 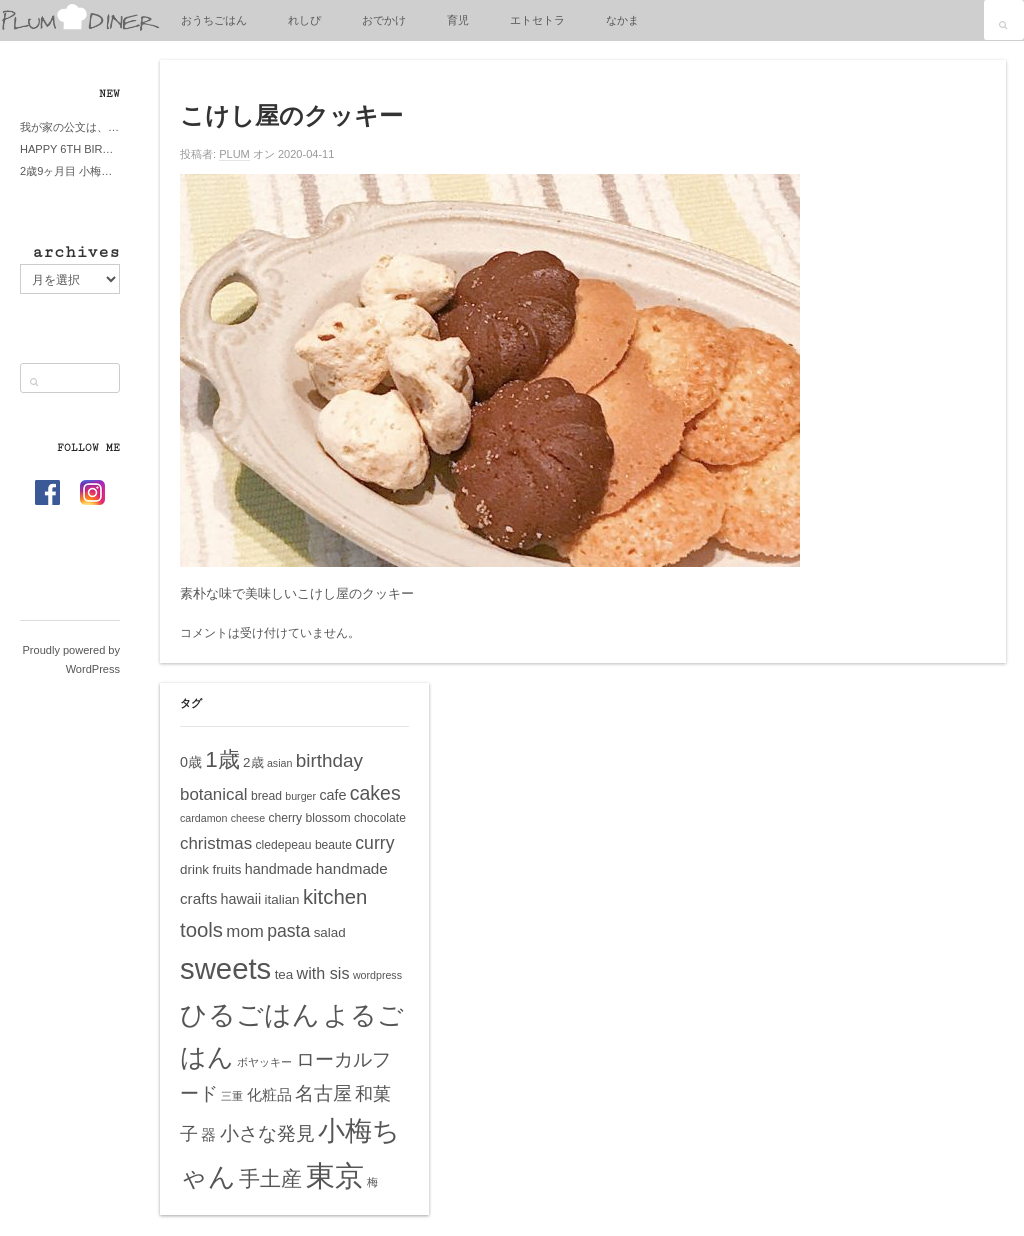 I want to click on 2歳9ヶ月目 小梅ちゃんピザブーム到来, so click(x=70, y=171).